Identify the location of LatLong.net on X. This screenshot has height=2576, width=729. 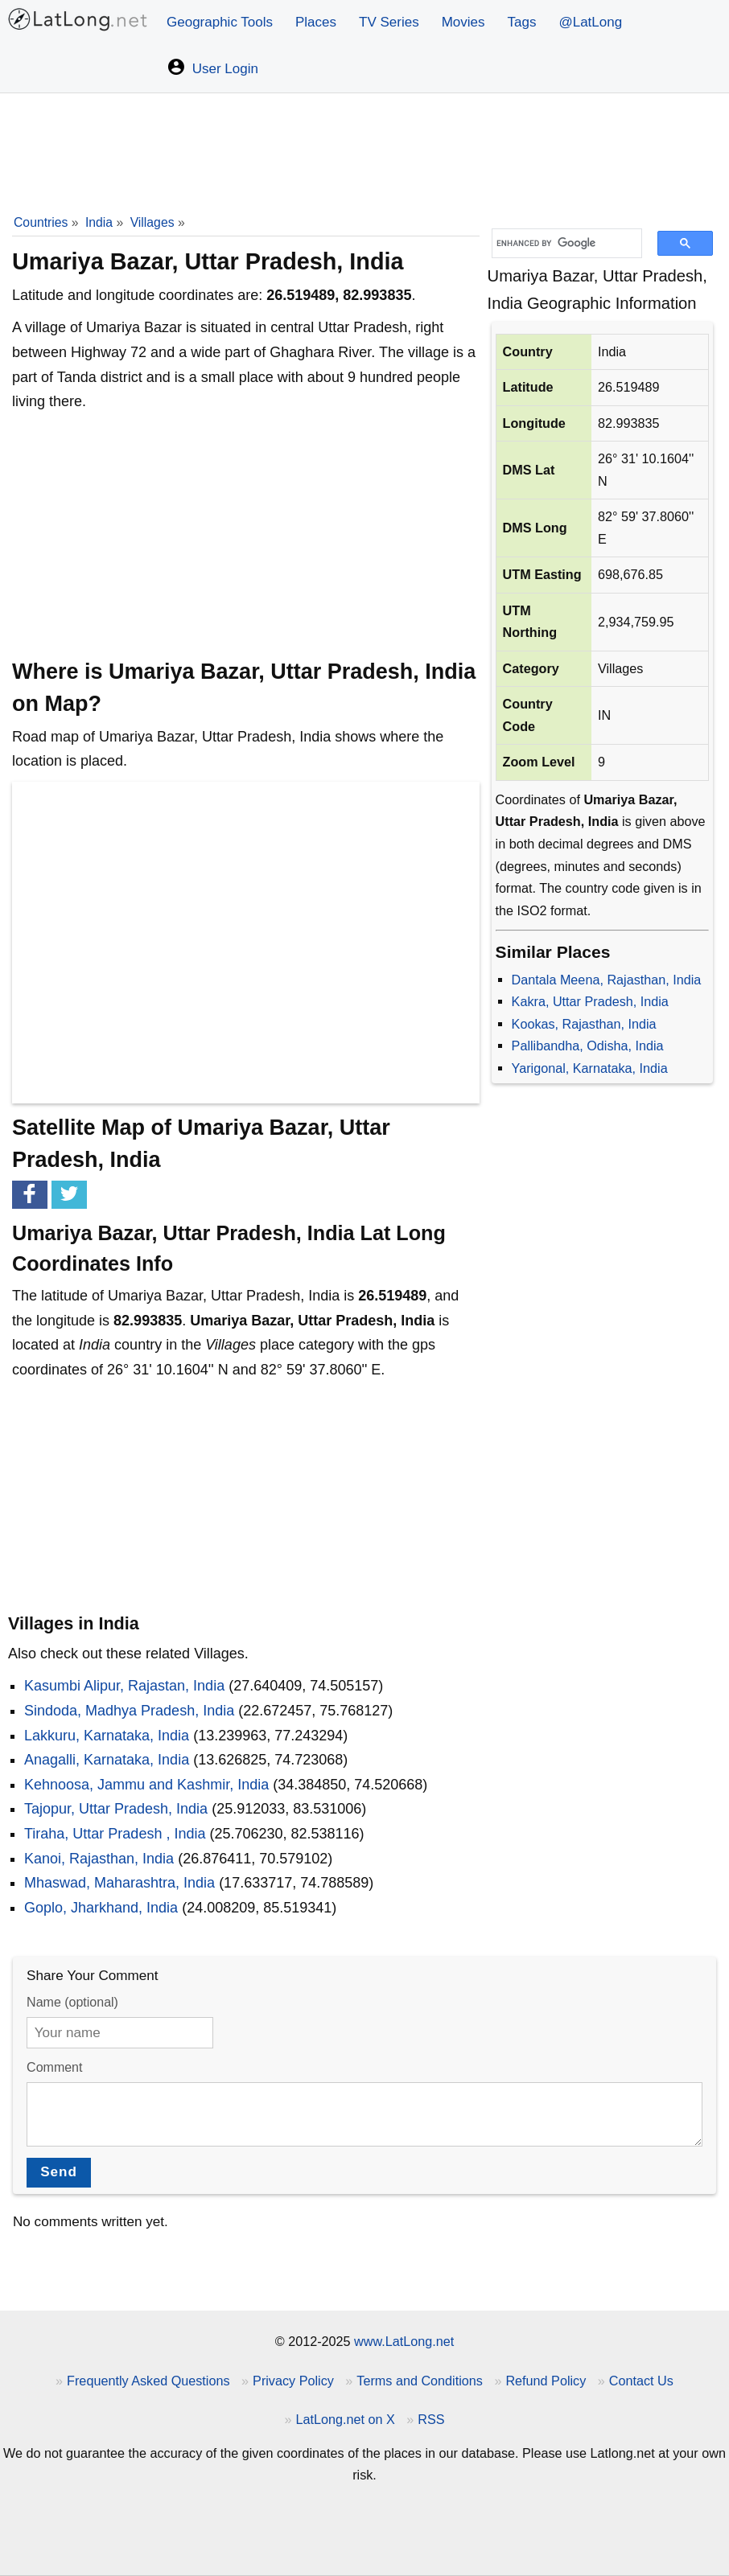
(344, 2419).